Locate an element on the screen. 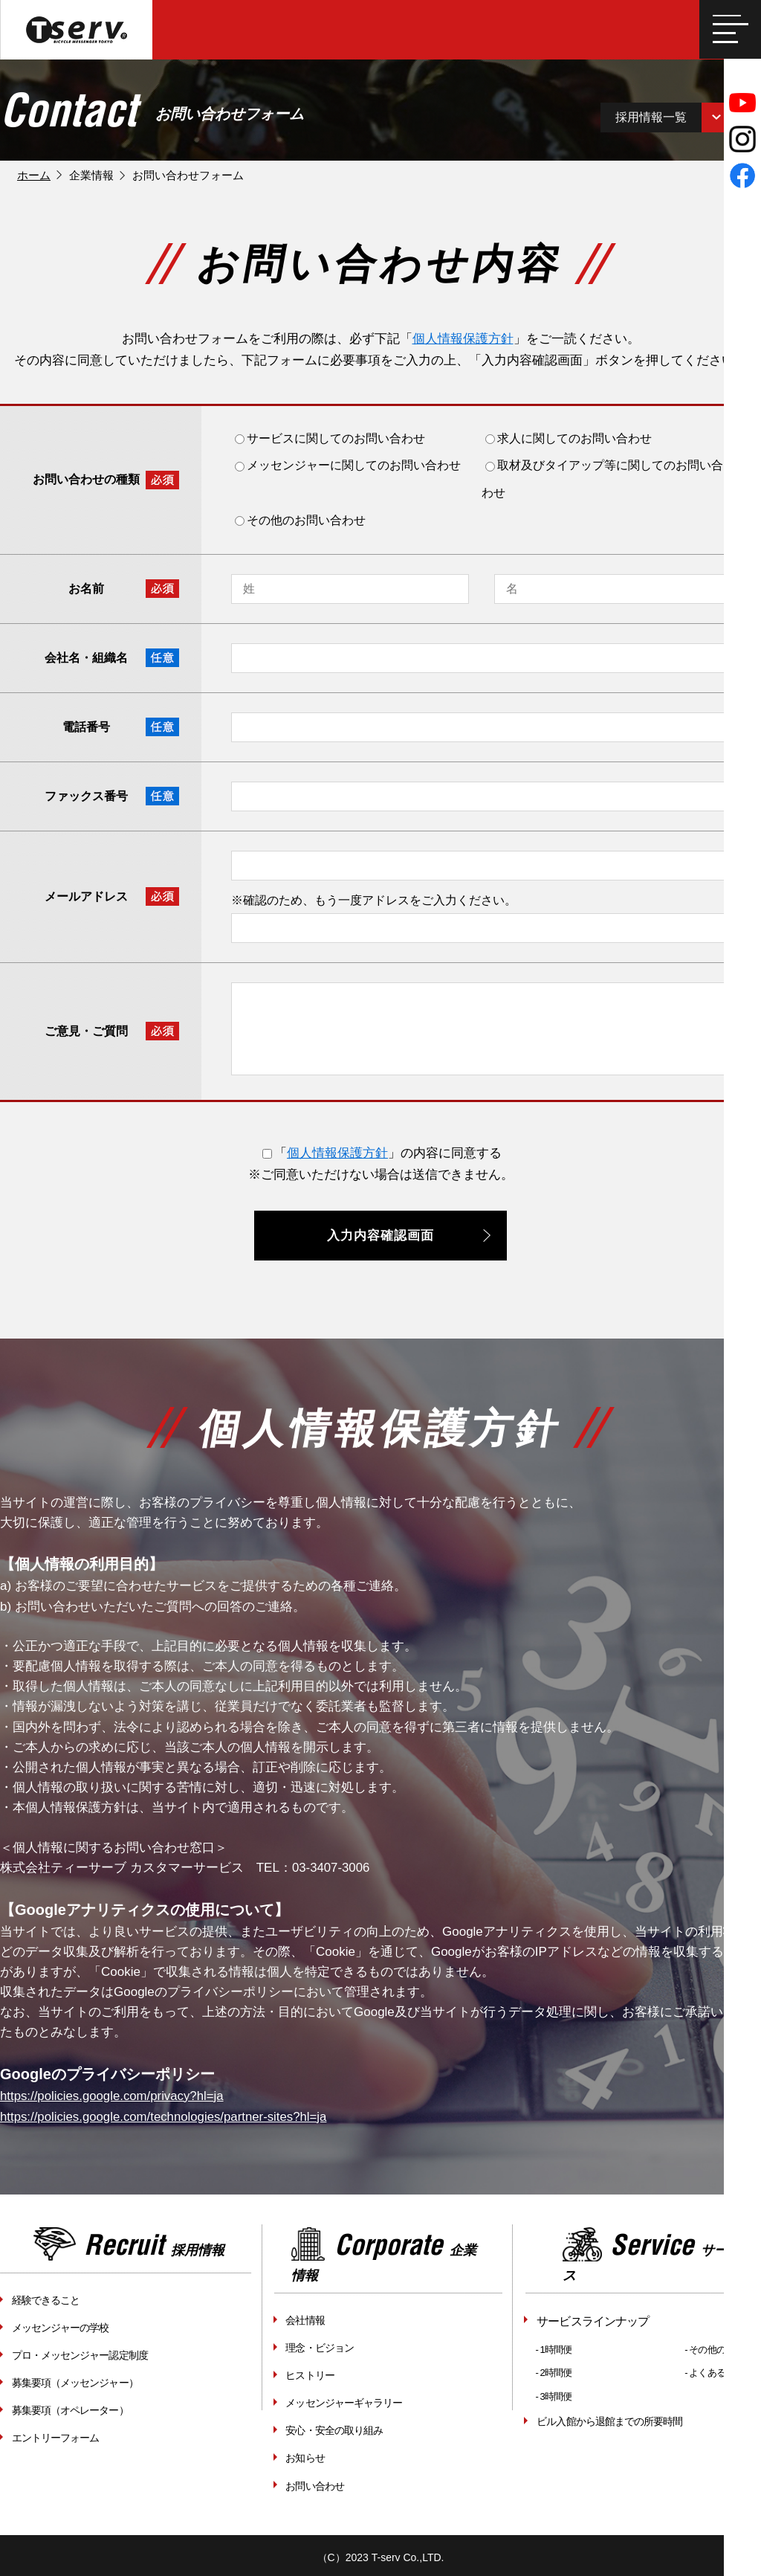  お知らせ is located at coordinates (304, 2455).